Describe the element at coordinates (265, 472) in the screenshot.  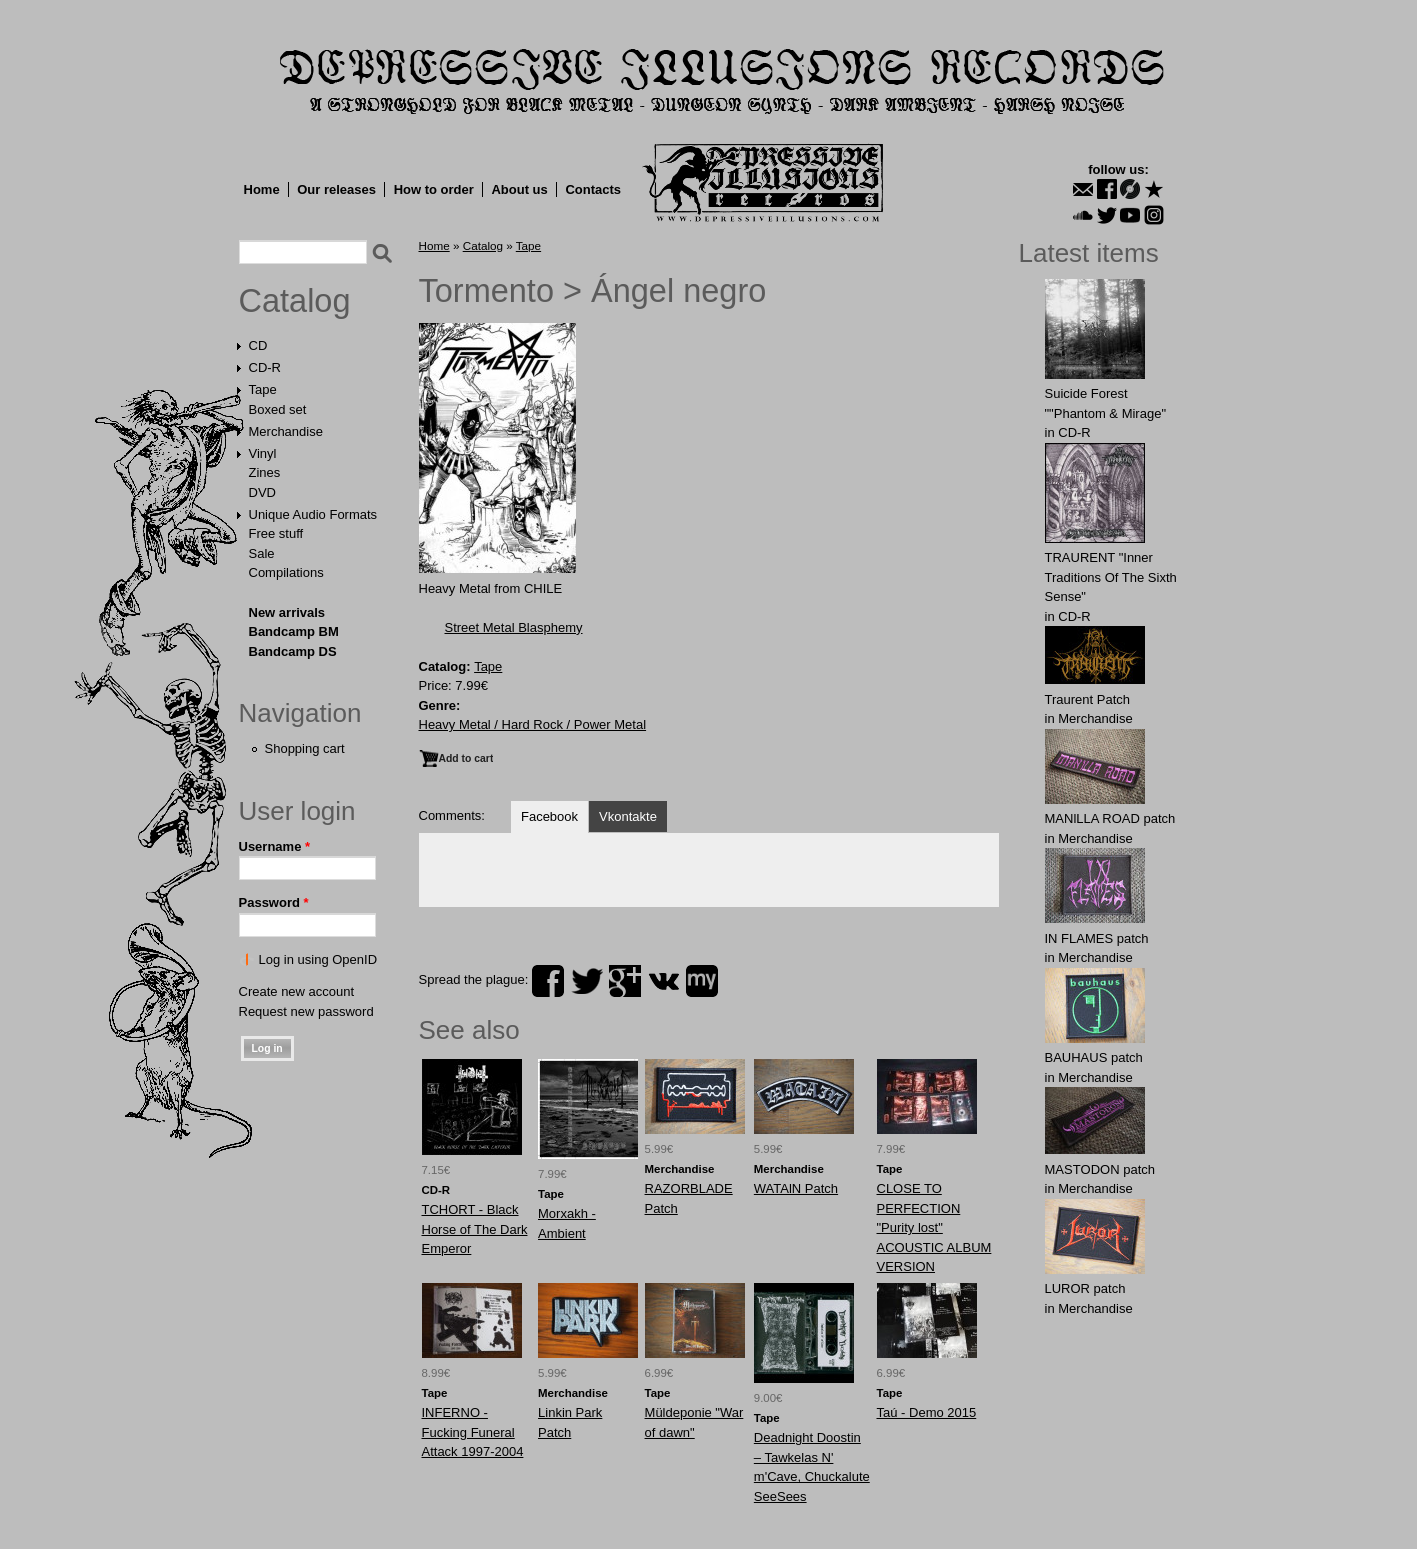
I see `Zines` at that location.